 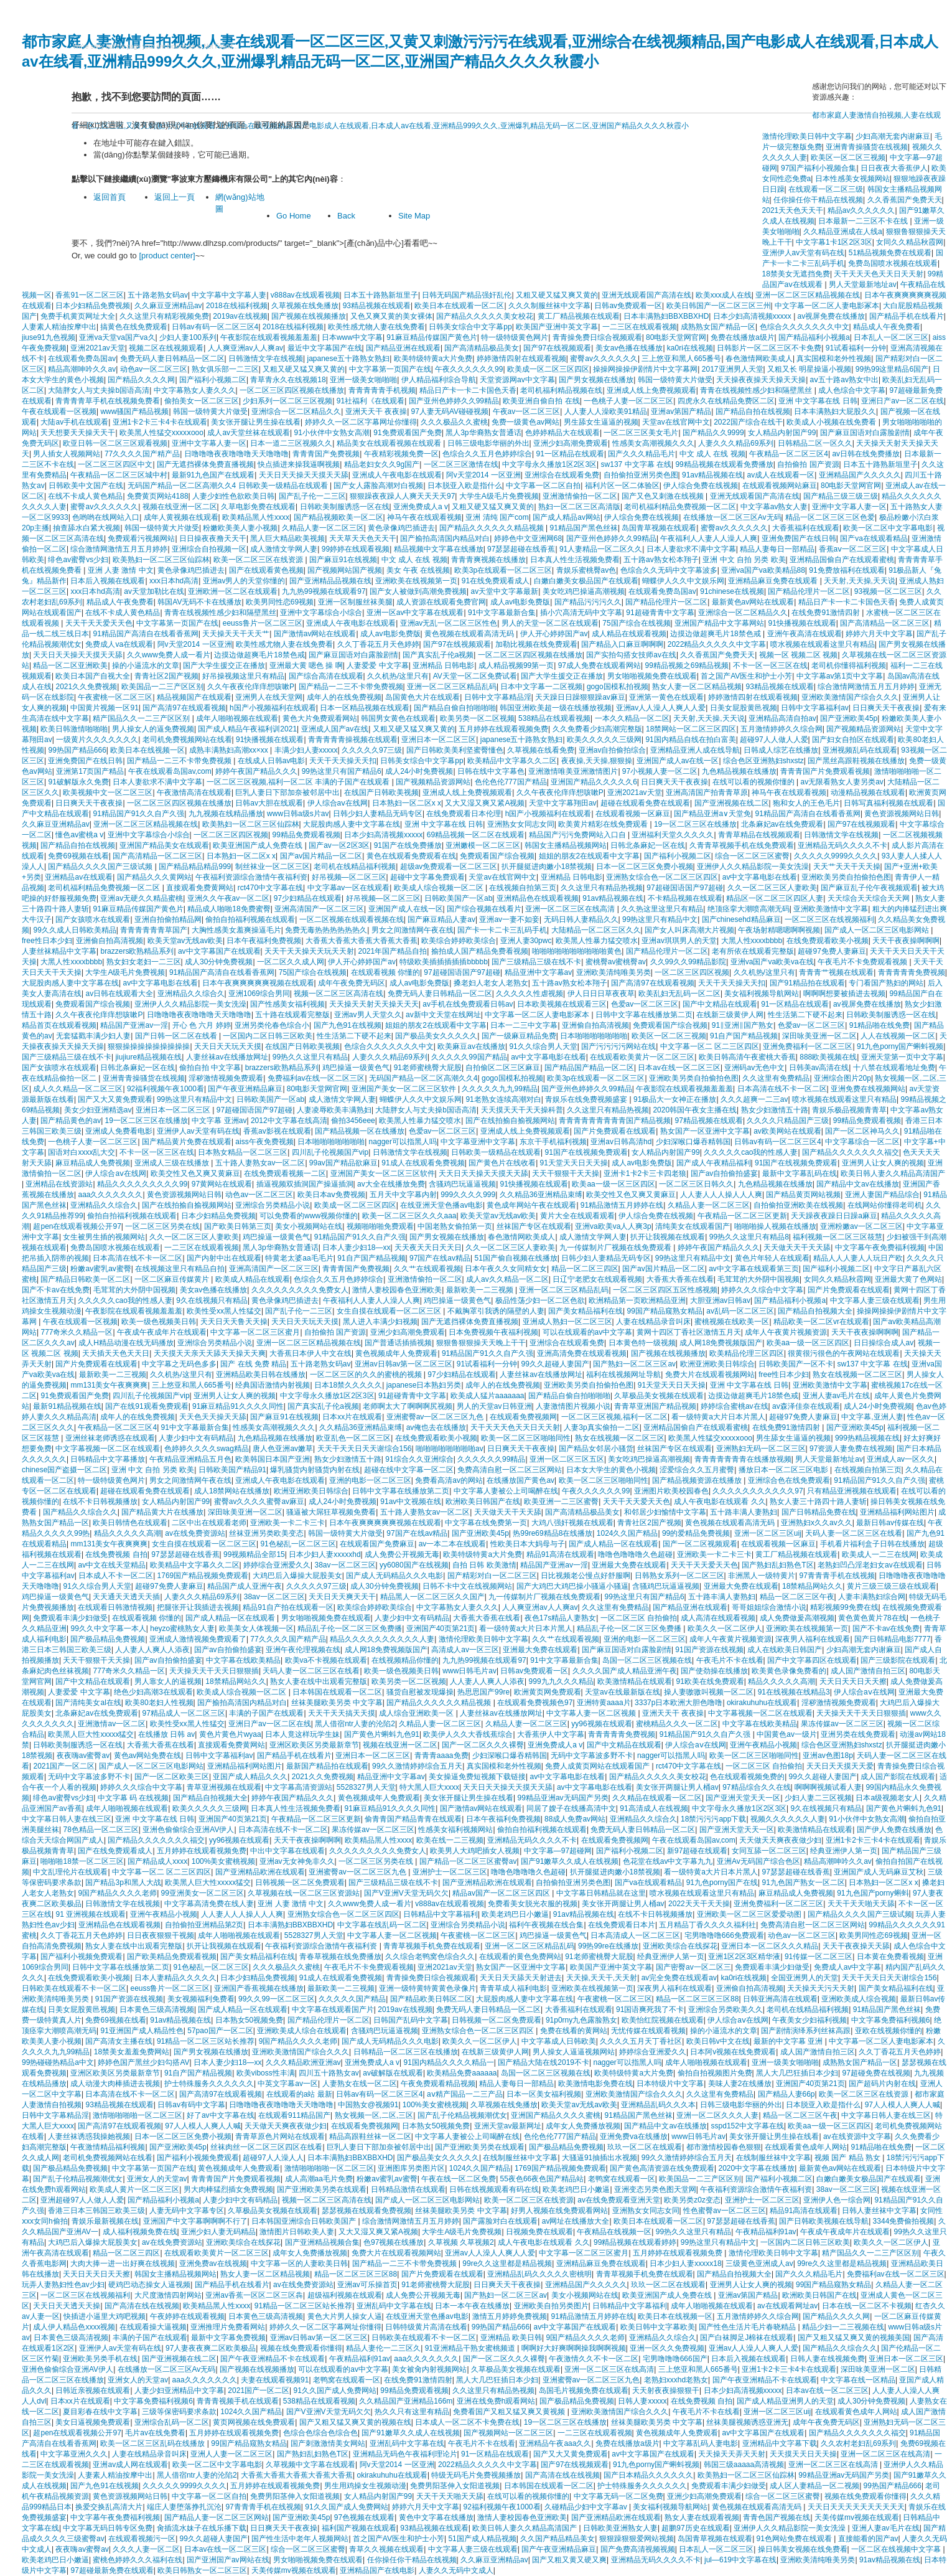 I want to click on 日本xx片在线观看, so click(x=352, y=1417).